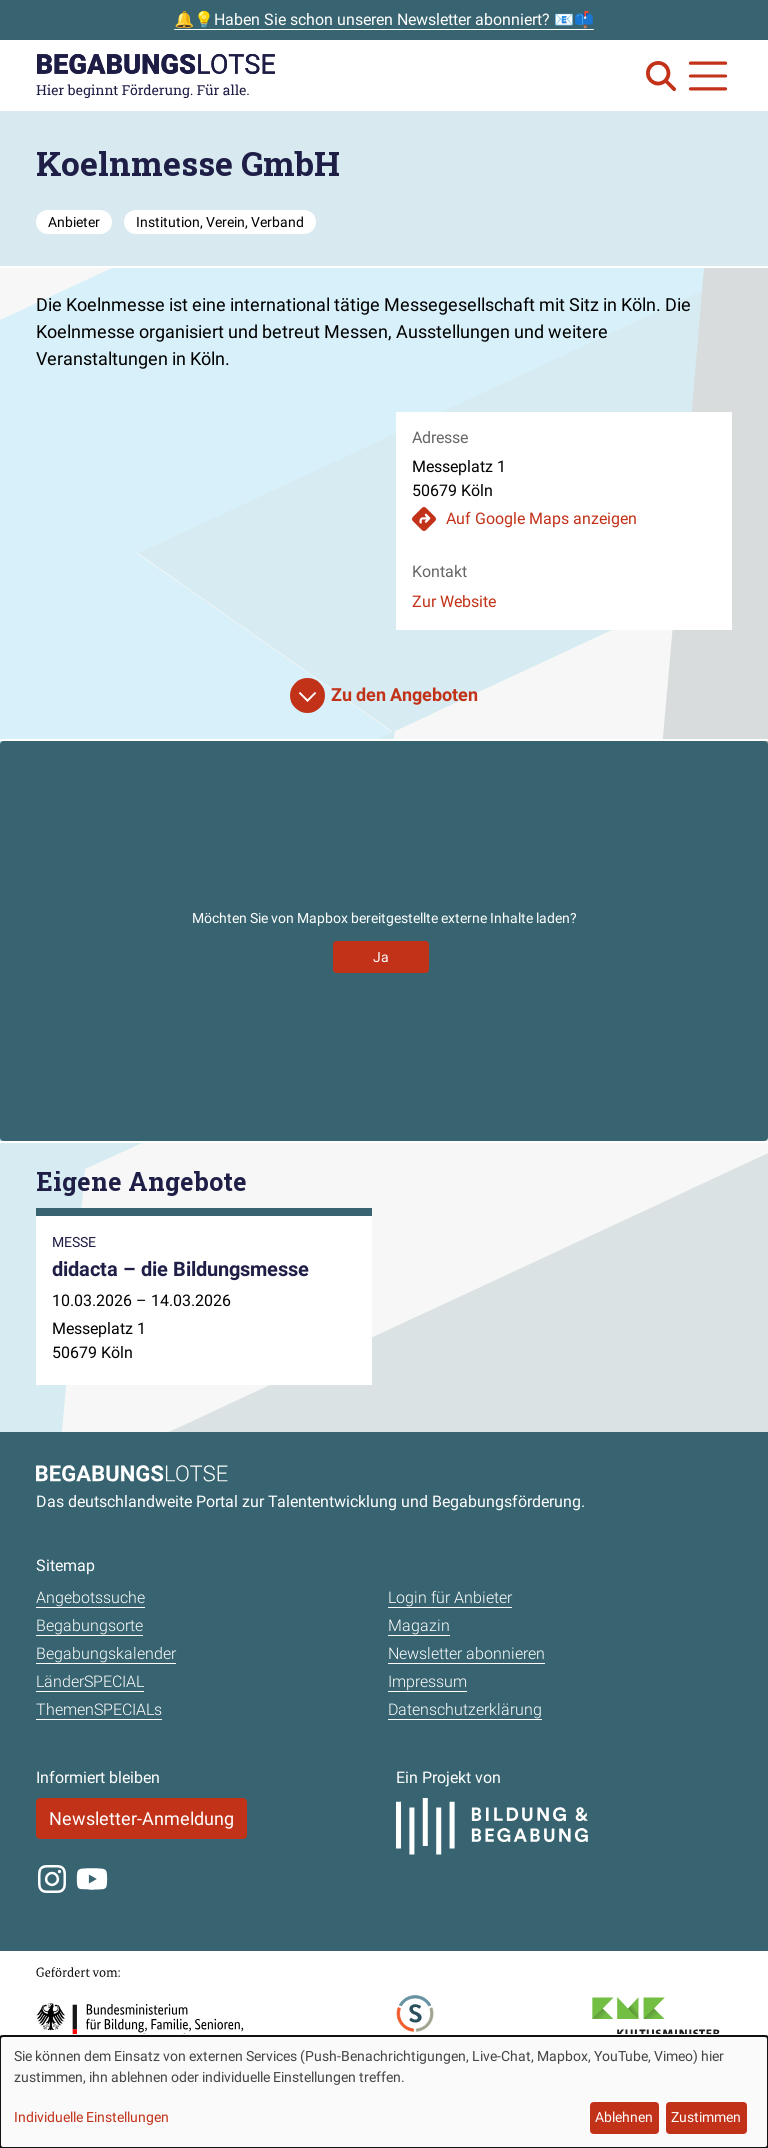 Image resolution: width=768 pixels, height=2148 pixels. What do you see at coordinates (141, 1818) in the screenshot?
I see `Newsletter-Anmeldung` at bounding box center [141, 1818].